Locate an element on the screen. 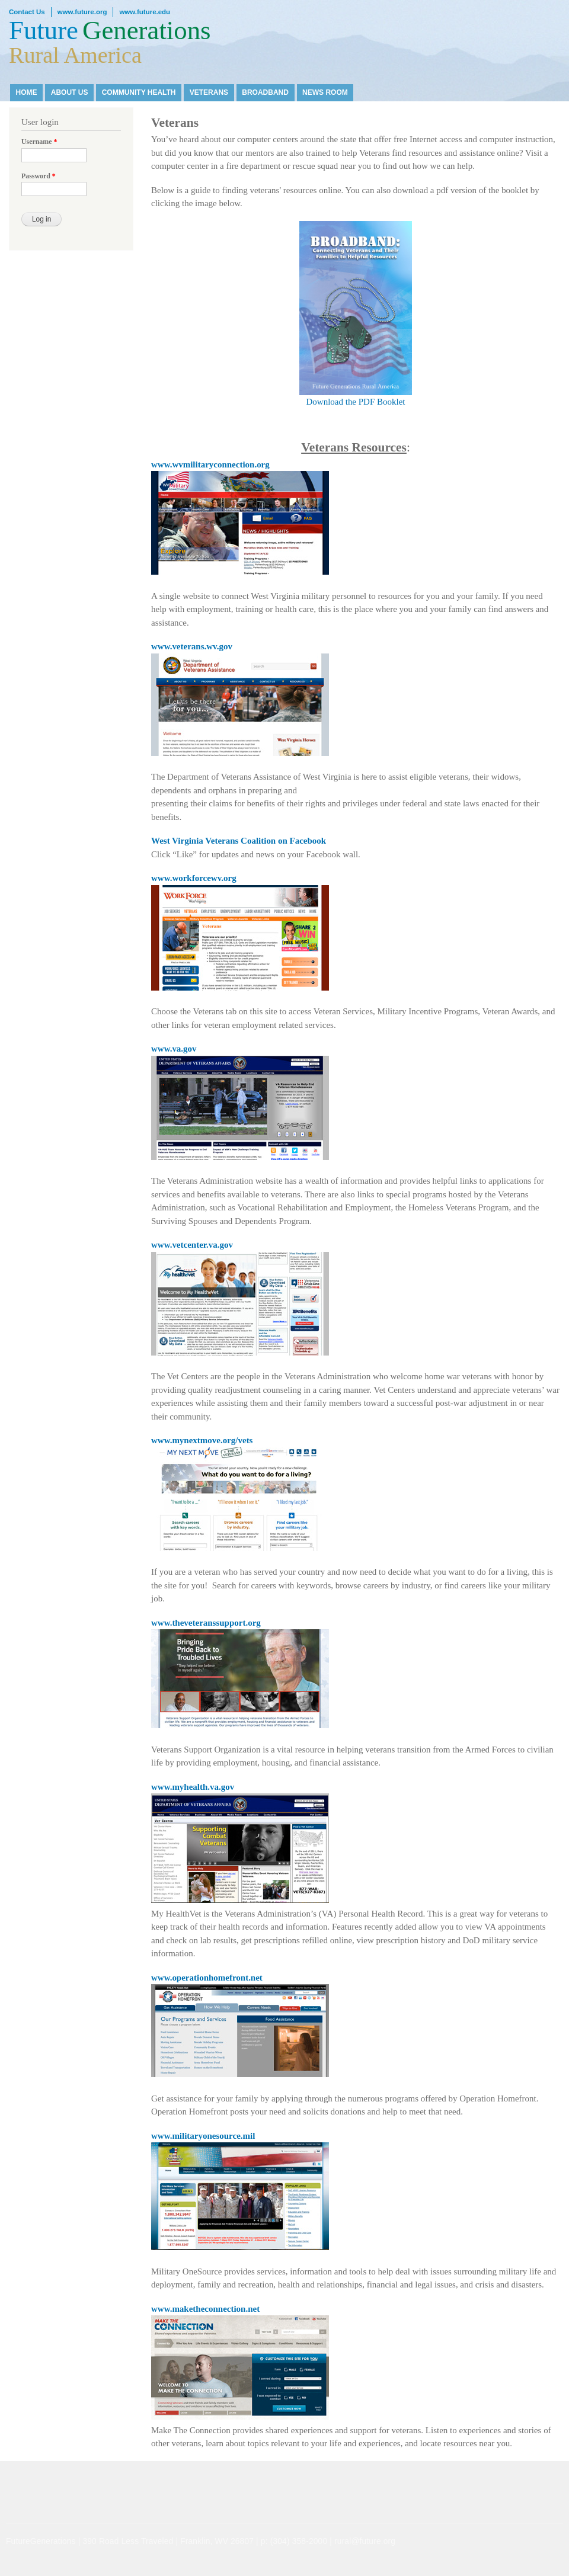 This screenshot has width=569, height=2576. Username is located at coordinates (39, 141).